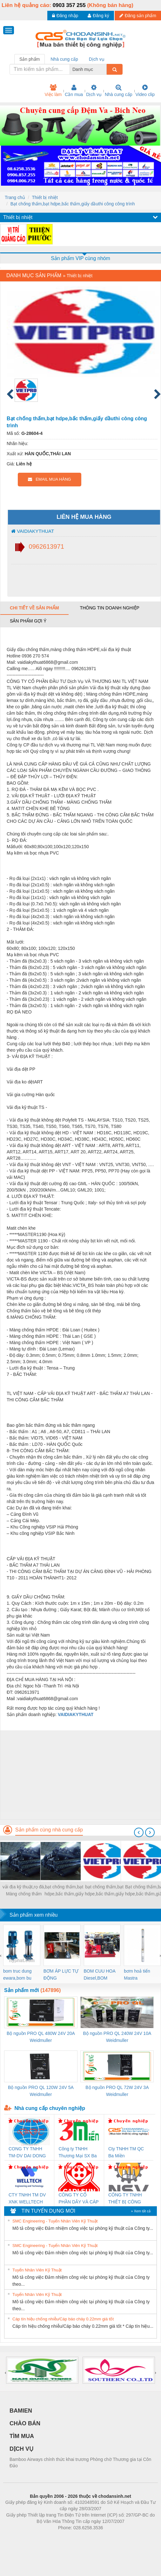 The width and height of the screenshot is (161, 2576). I want to click on [combobox], so click(105, 69).